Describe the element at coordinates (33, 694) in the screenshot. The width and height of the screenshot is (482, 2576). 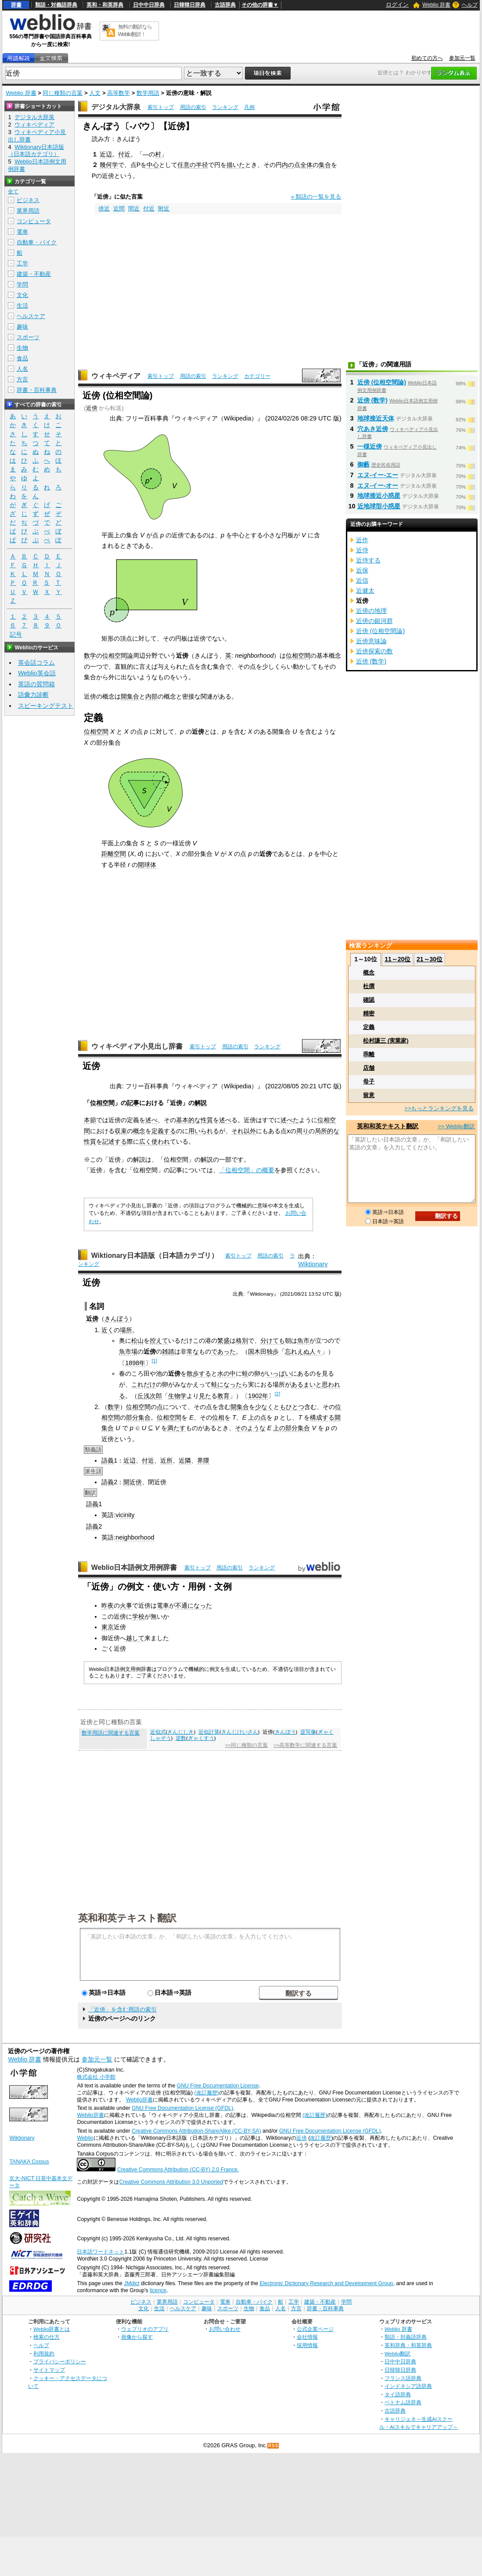
I see `語彙力診断` at that location.